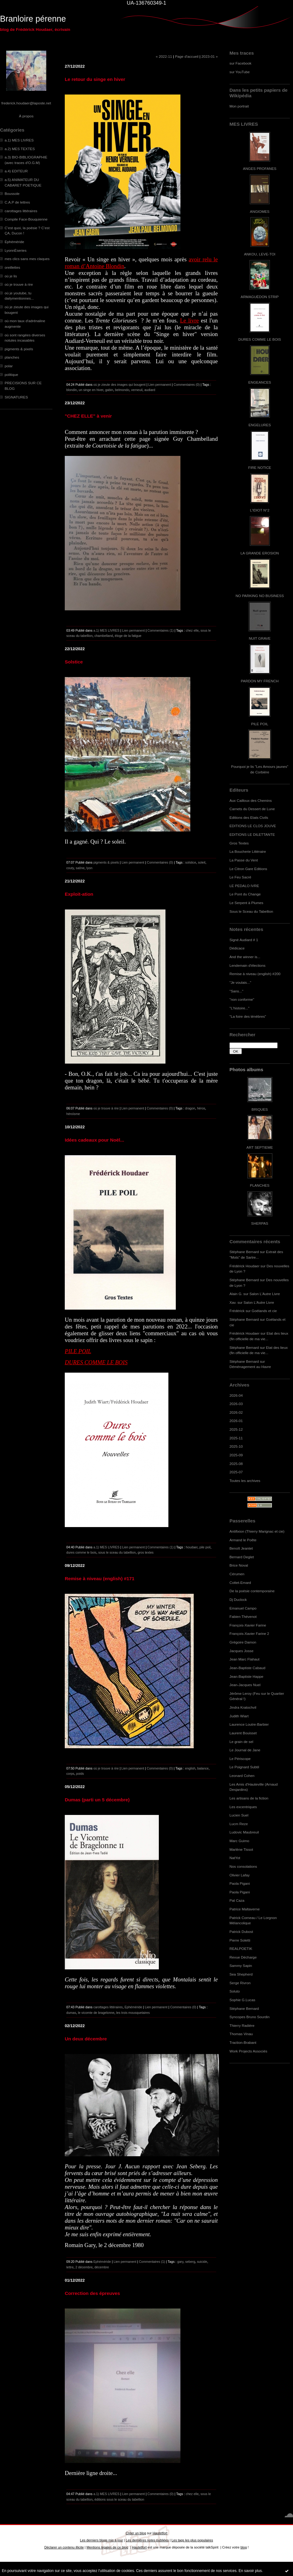 The image size is (293, 2576). What do you see at coordinates (12, 267) in the screenshot?
I see `oreillettes` at bounding box center [12, 267].